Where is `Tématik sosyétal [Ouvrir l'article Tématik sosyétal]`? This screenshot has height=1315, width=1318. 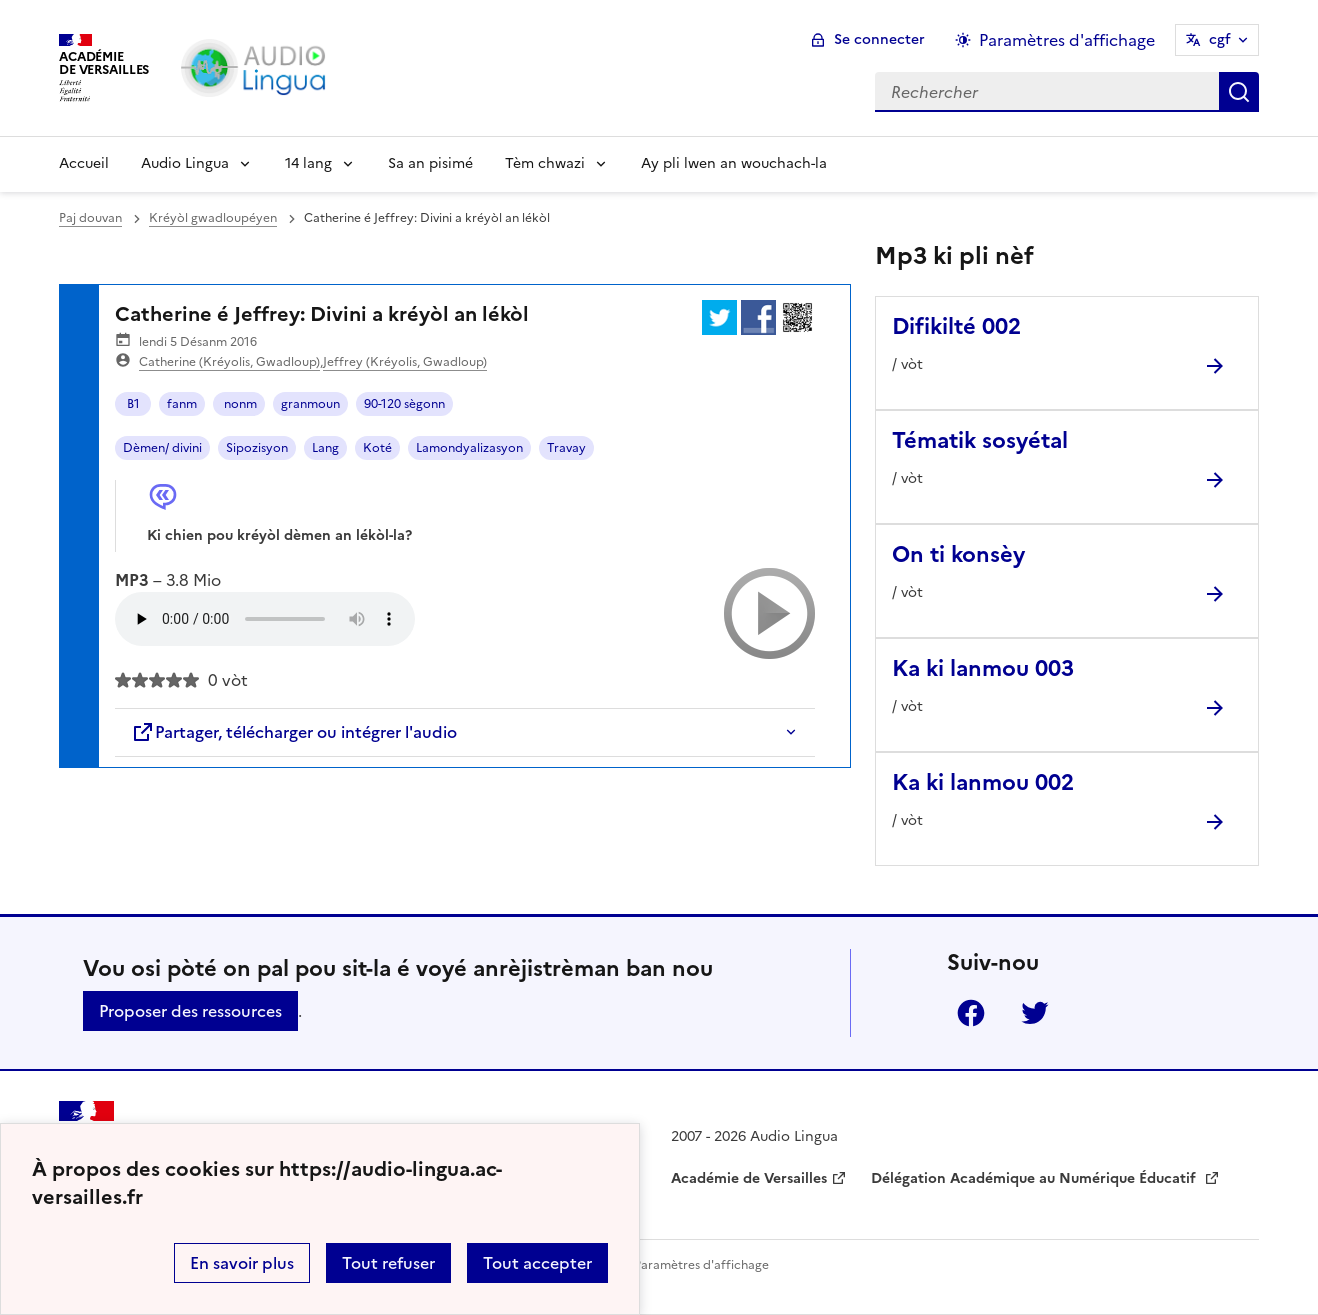 Tématik sosyétal [Ouvrir l'article Tématik sosyétal] is located at coordinates (980, 440).